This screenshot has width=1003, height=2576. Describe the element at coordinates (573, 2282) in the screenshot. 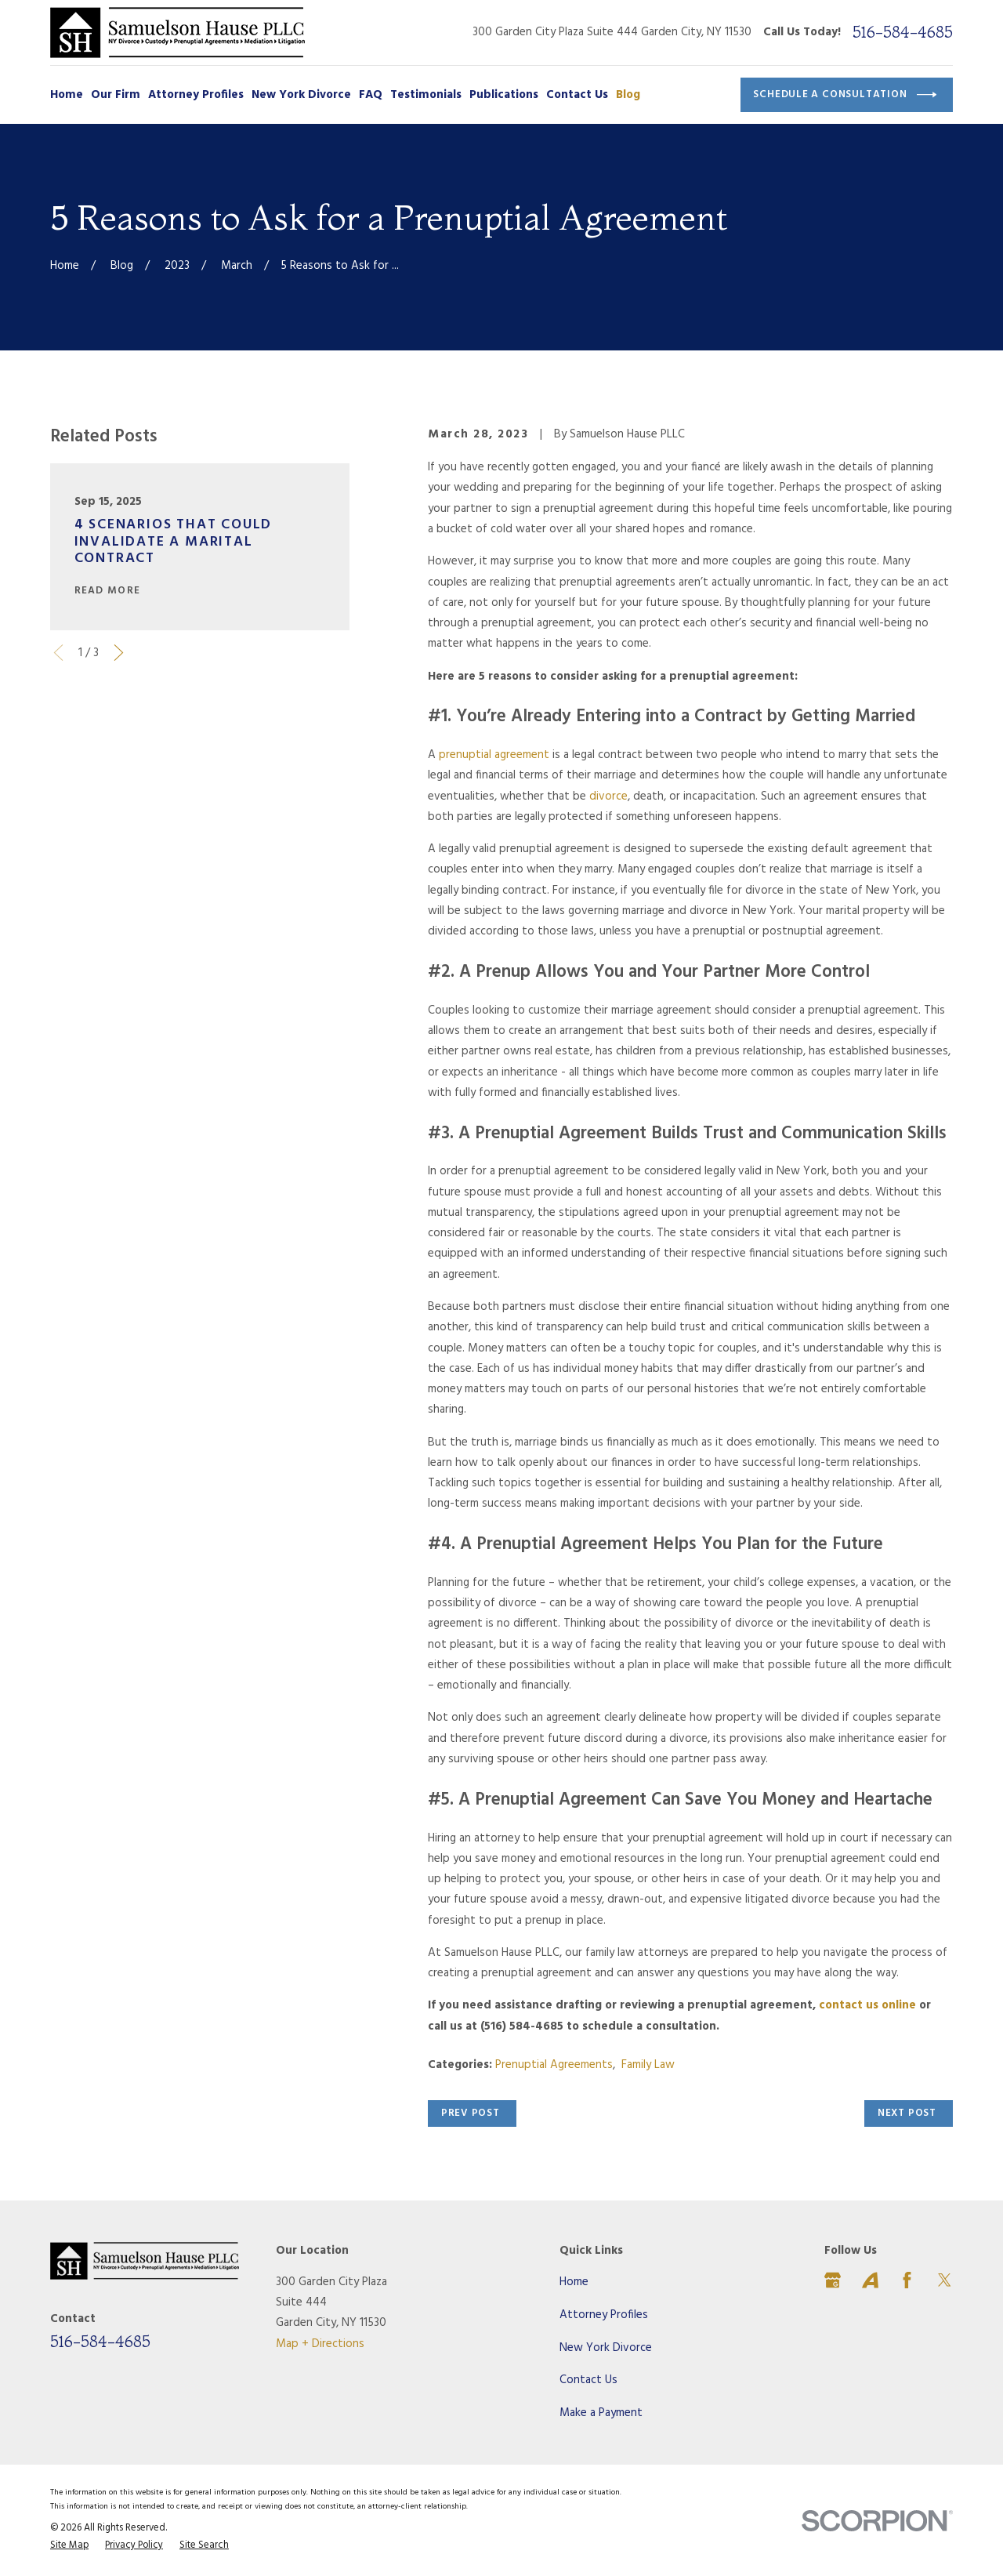

I see `Home` at that location.